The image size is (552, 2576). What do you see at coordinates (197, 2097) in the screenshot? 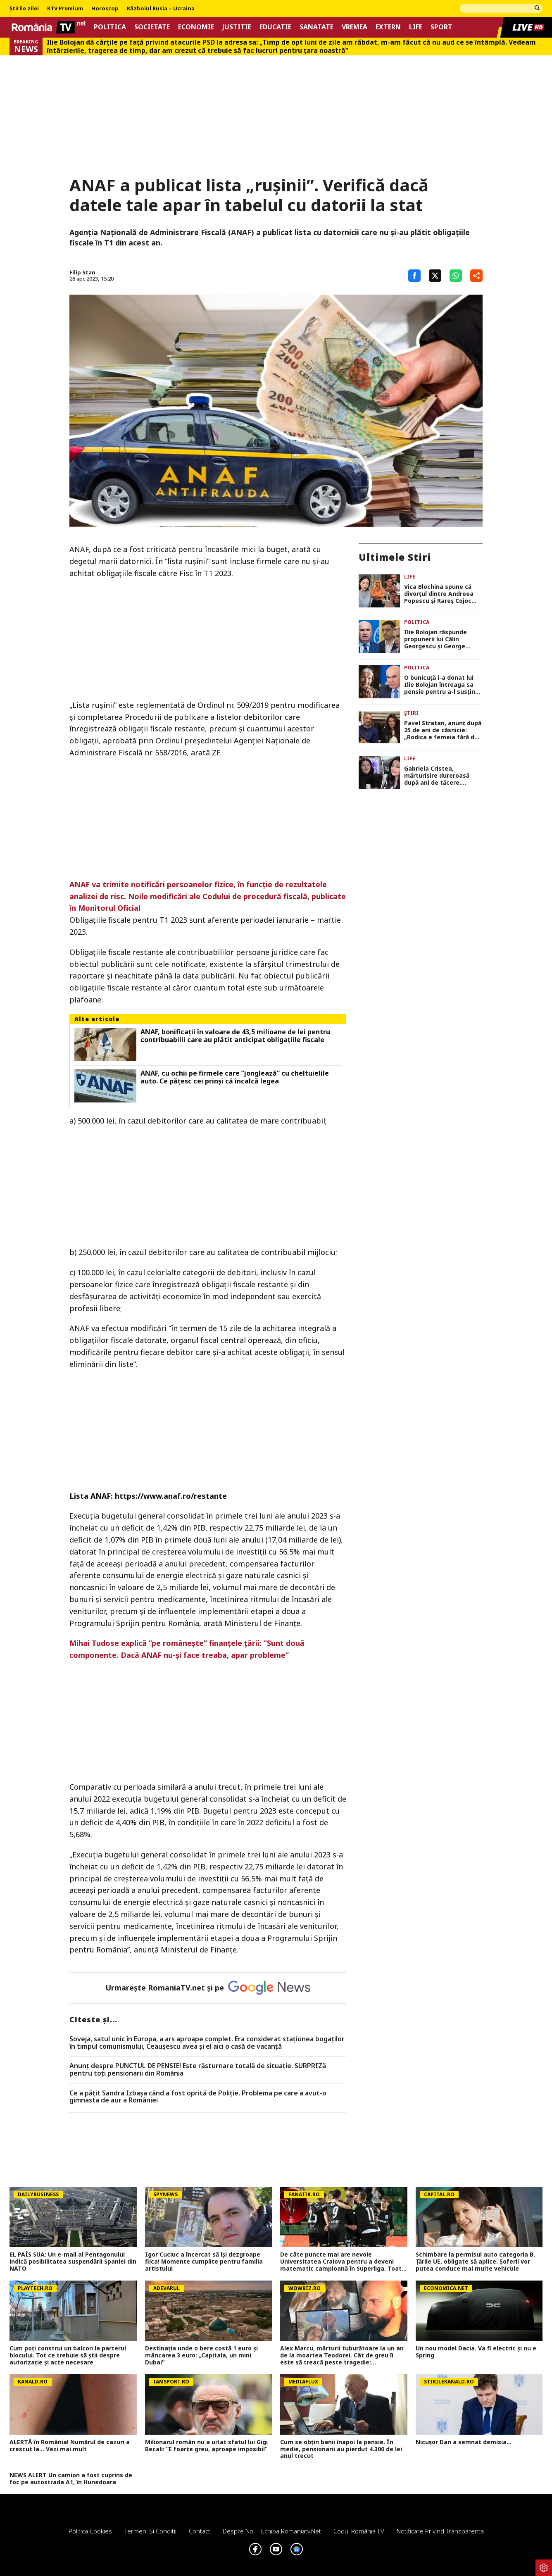
I see `Ce a pățit Sandra Izbașa când a fost oprită de Poliție. Problema pe care a avut-o gimnasta de aur a României` at bounding box center [197, 2097].